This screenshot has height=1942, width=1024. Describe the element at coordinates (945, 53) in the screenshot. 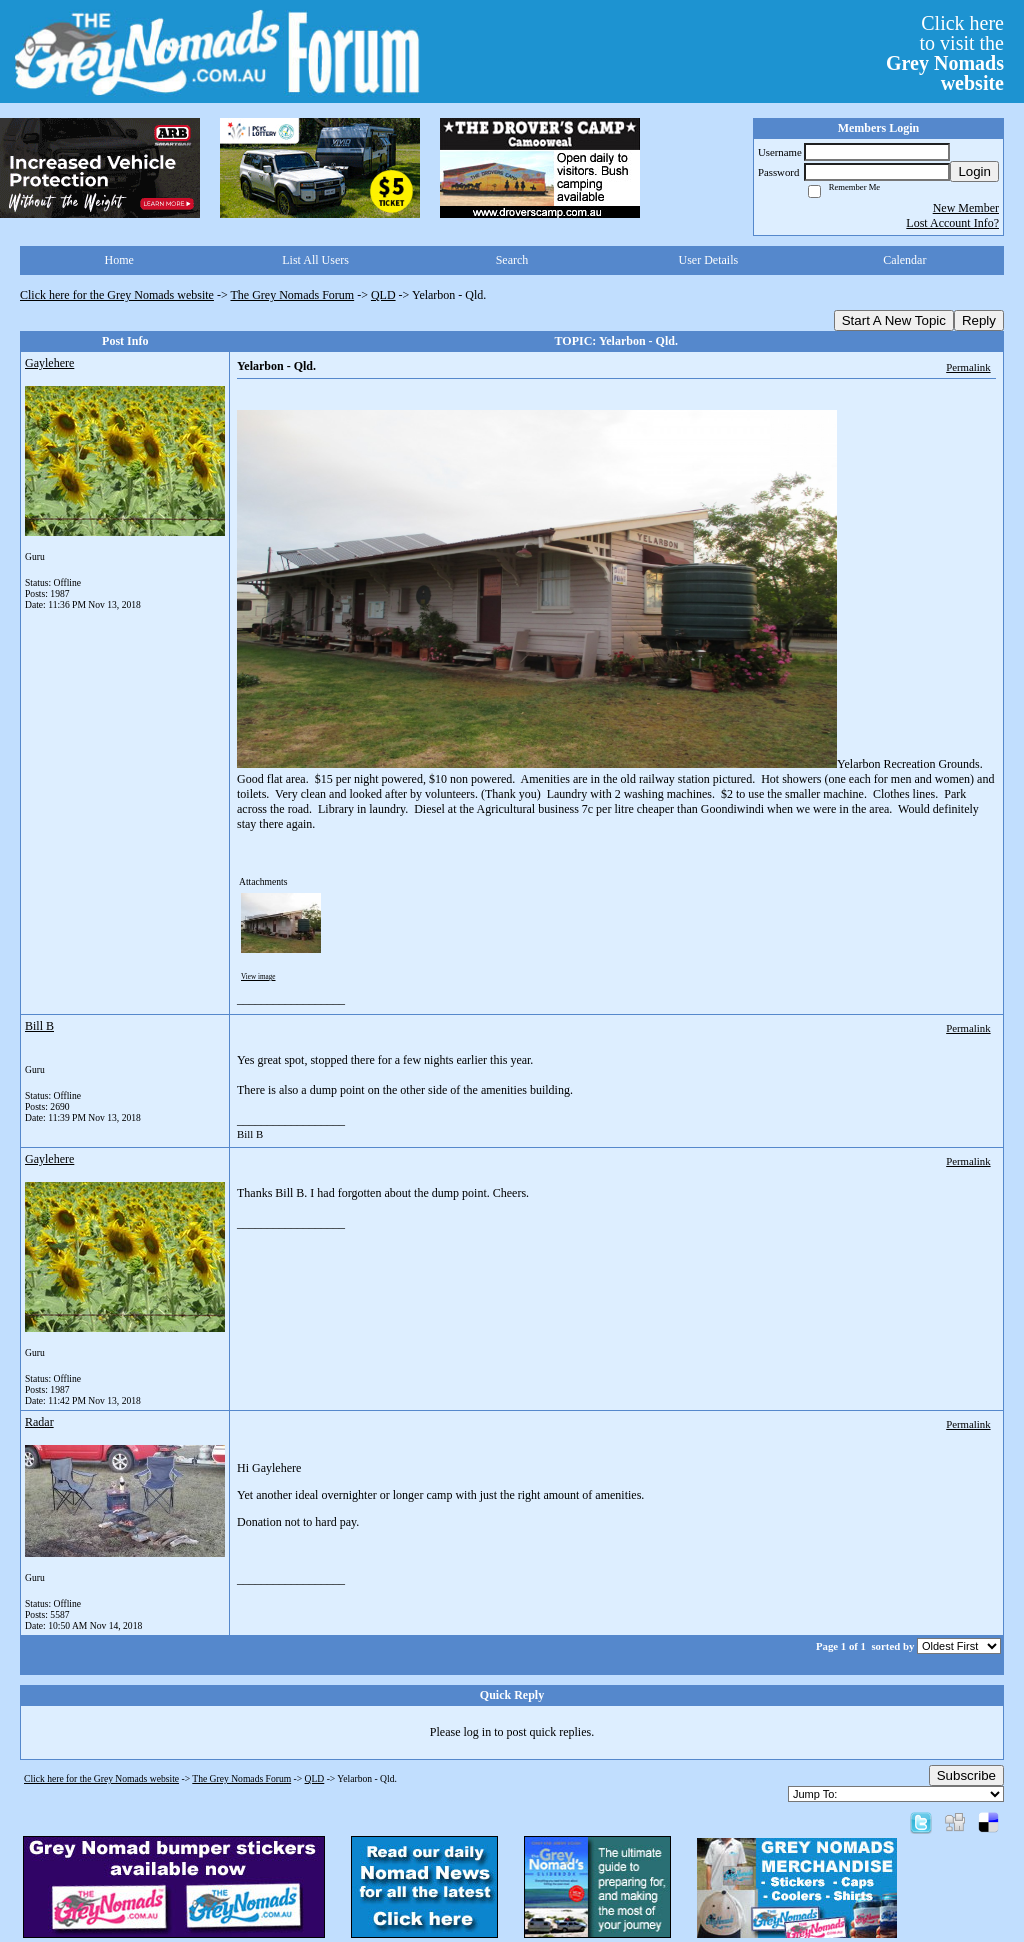

I see `Click hereto visit the` at that location.